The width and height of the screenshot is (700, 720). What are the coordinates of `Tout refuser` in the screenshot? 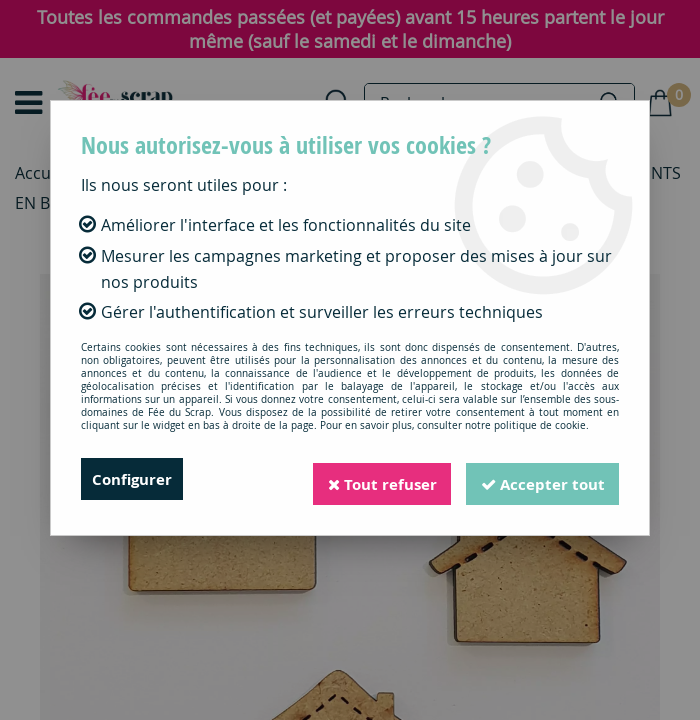 It's located at (371, 479).